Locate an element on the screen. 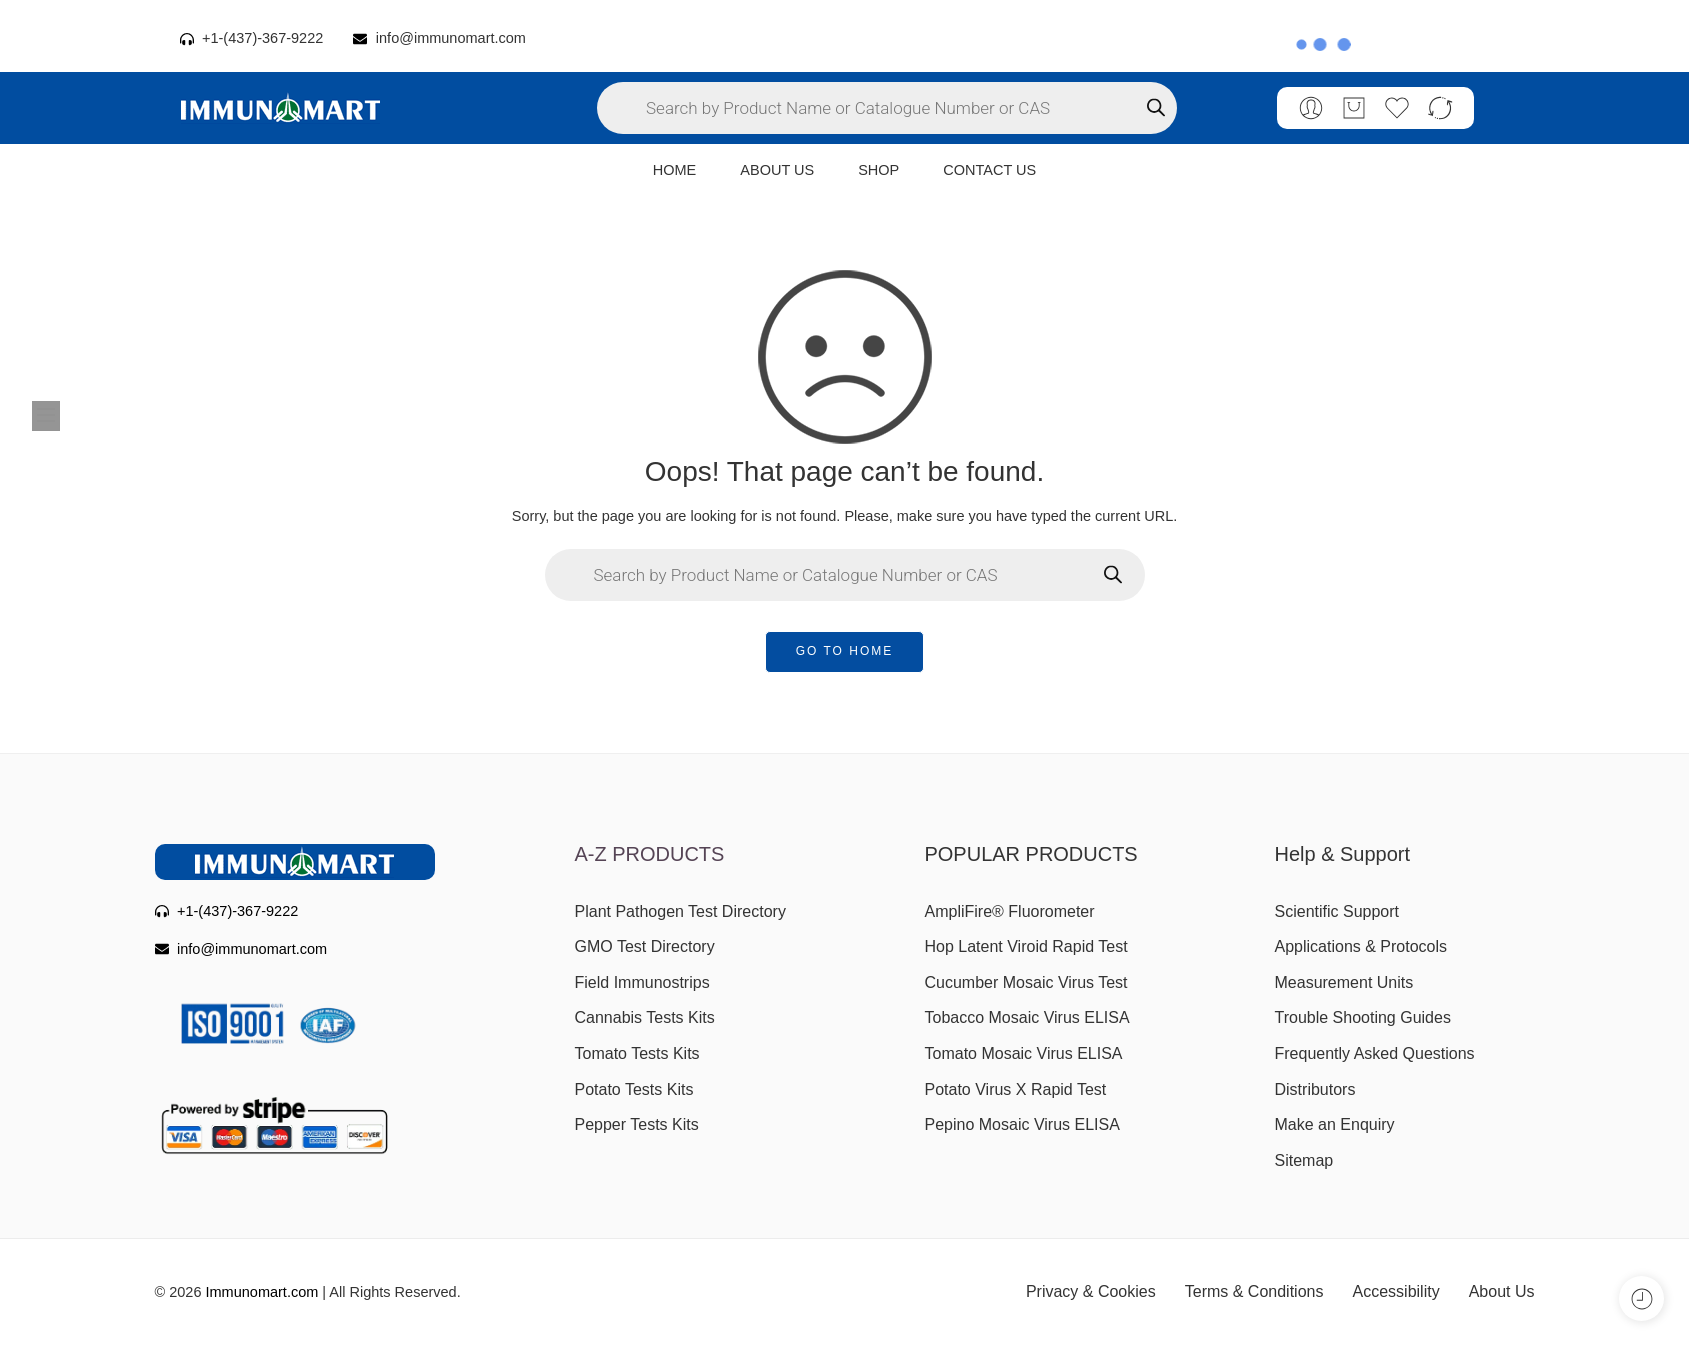  Accessibility is located at coordinates (1396, 1291).